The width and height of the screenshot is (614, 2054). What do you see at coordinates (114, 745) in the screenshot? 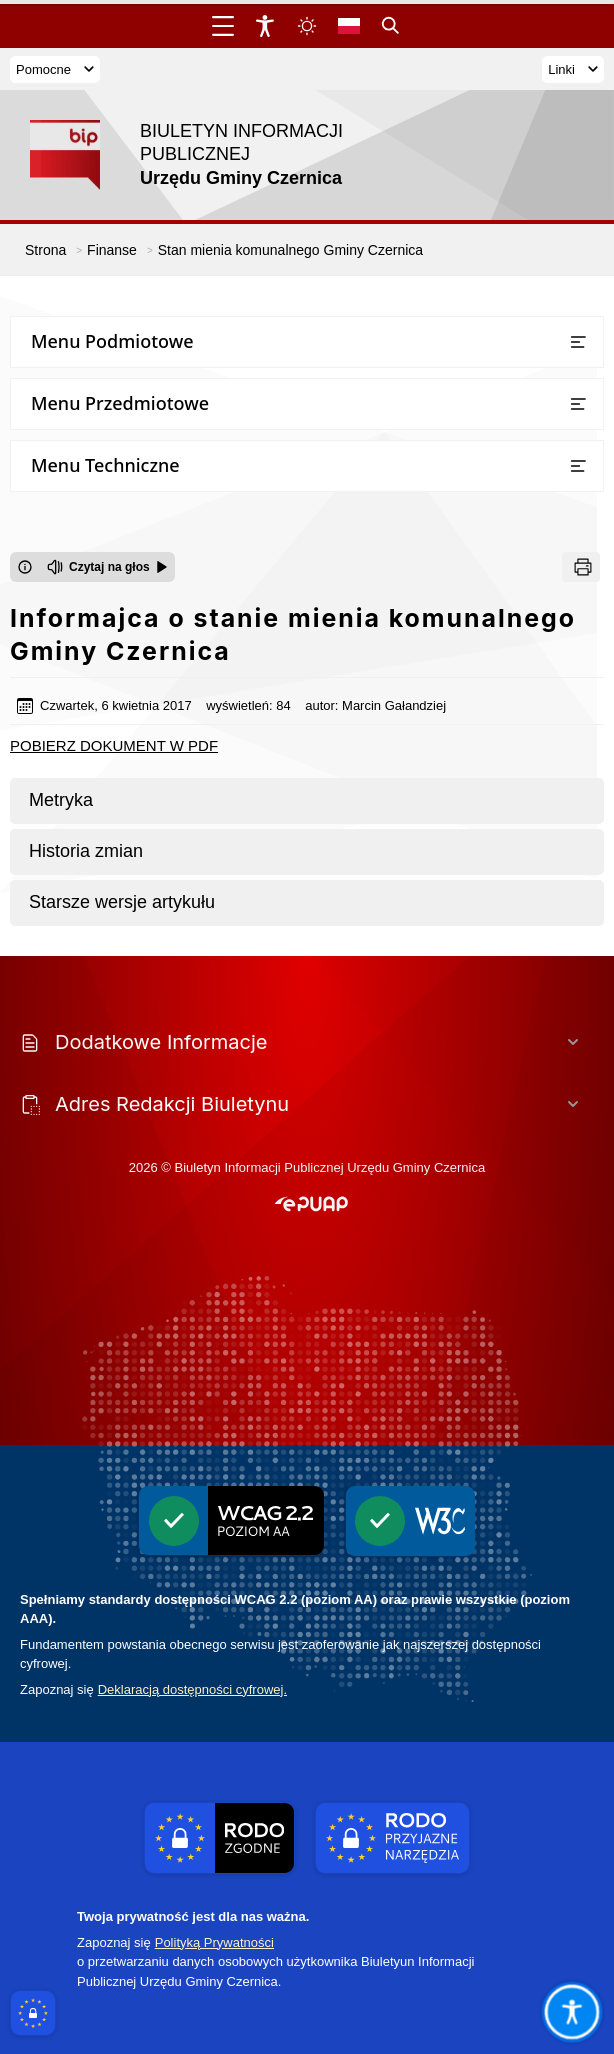
I see `POBIERZ DOKUMENT W PDF` at bounding box center [114, 745].